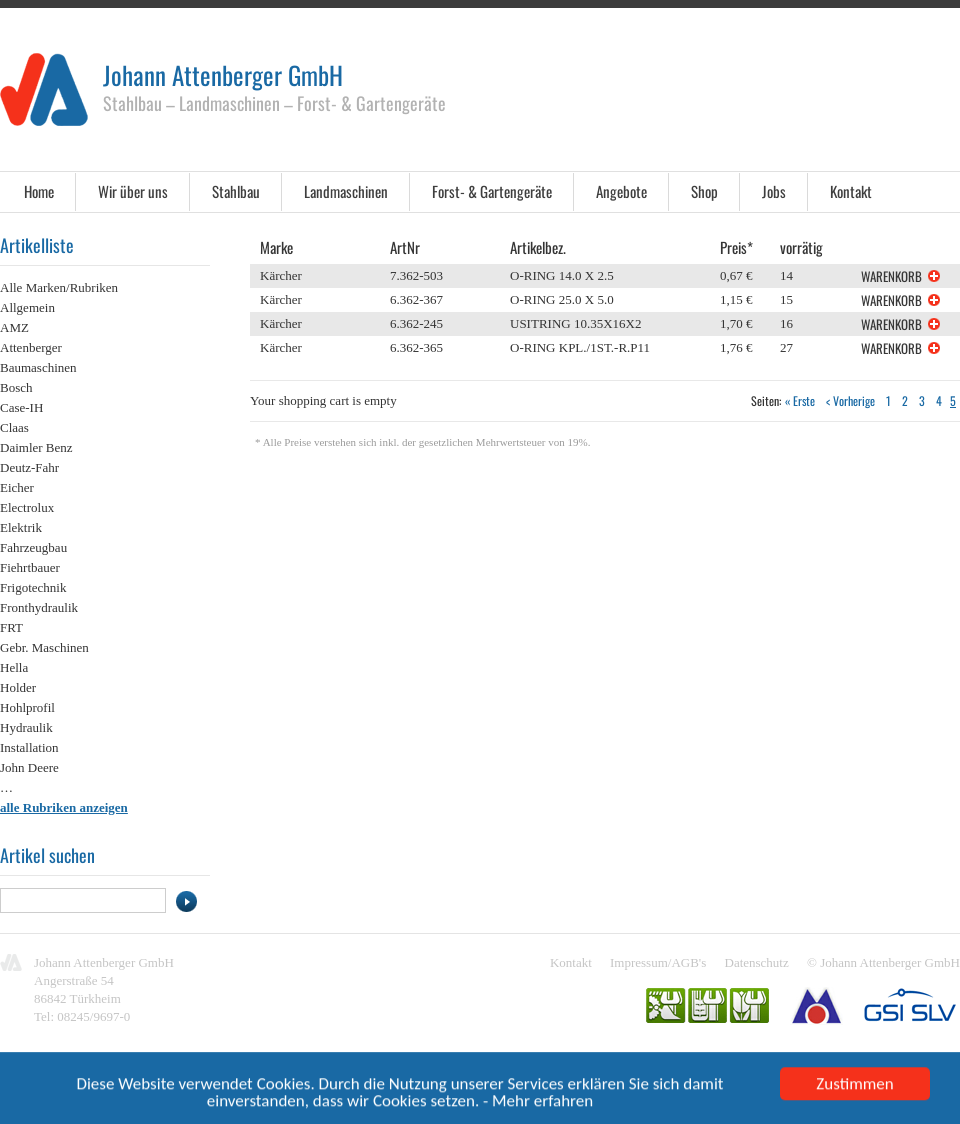 The height and width of the screenshot is (1124, 960). Describe the element at coordinates (704, 191) in the screenshot. I see `Shop` at that location.